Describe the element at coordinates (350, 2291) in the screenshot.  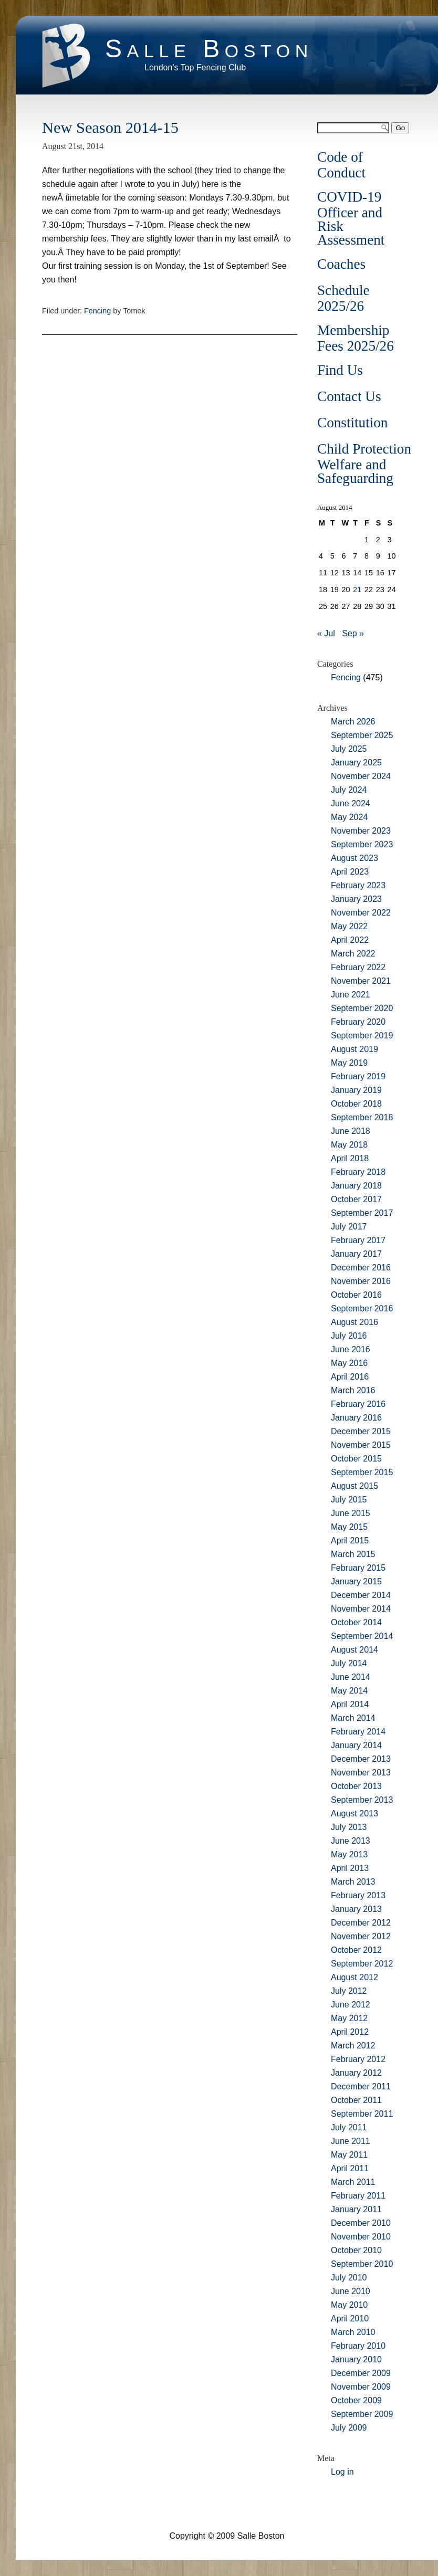
I see `June 2010` at that location.